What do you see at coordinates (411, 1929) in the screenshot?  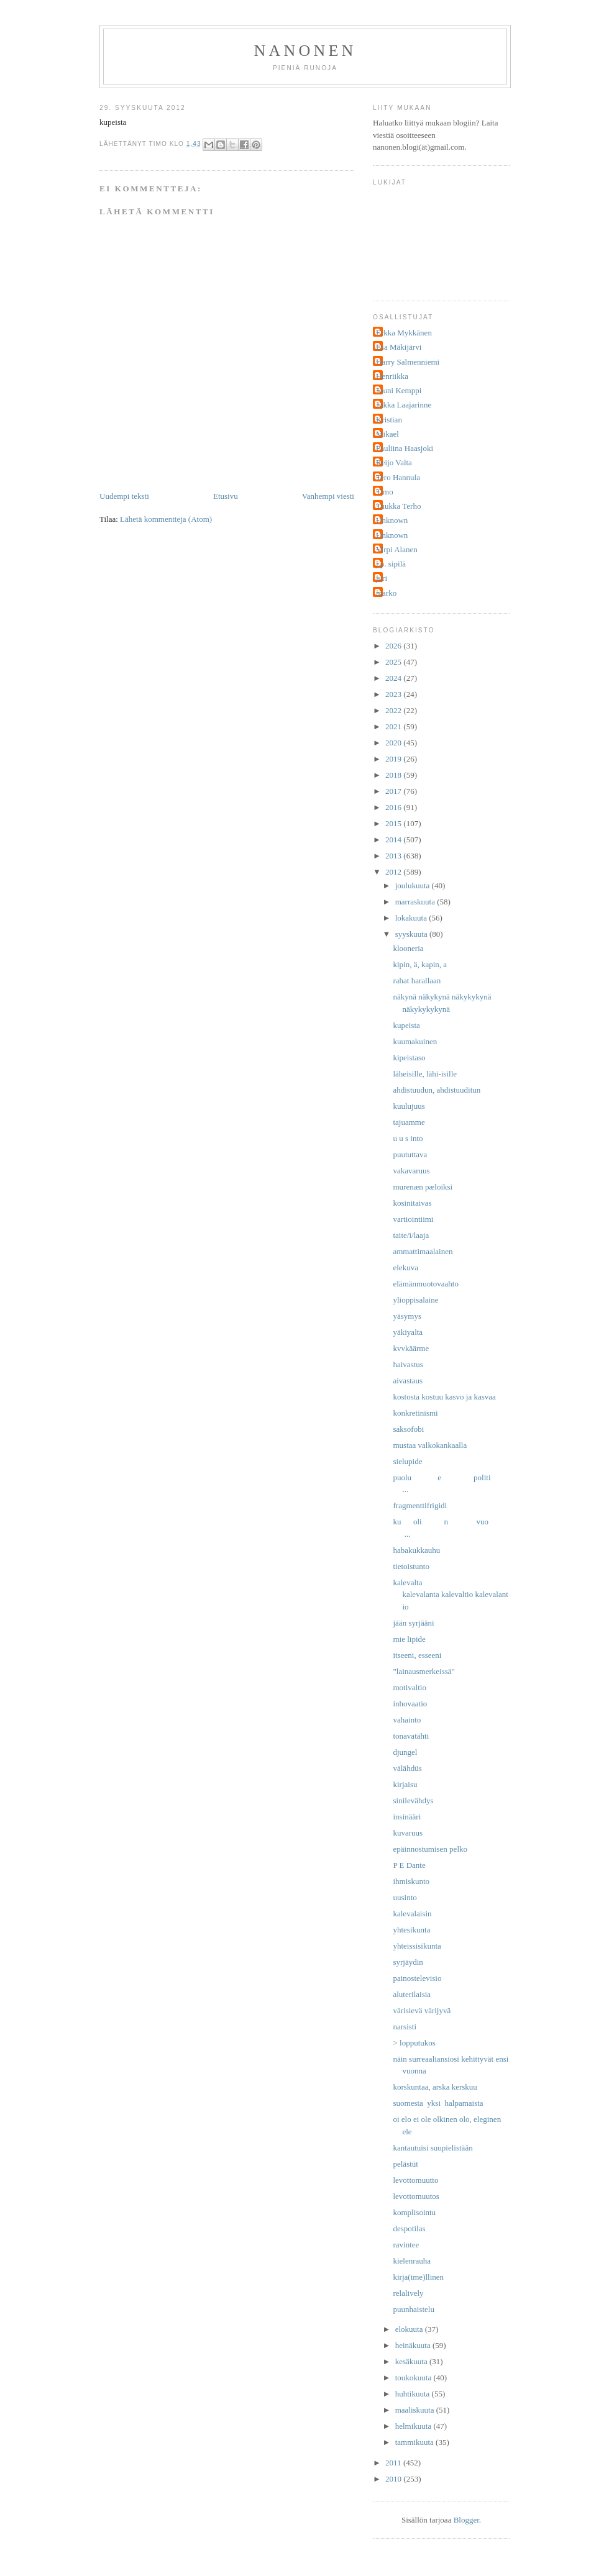 I see `yhtesikunta` at bounding box center [411, 1929].